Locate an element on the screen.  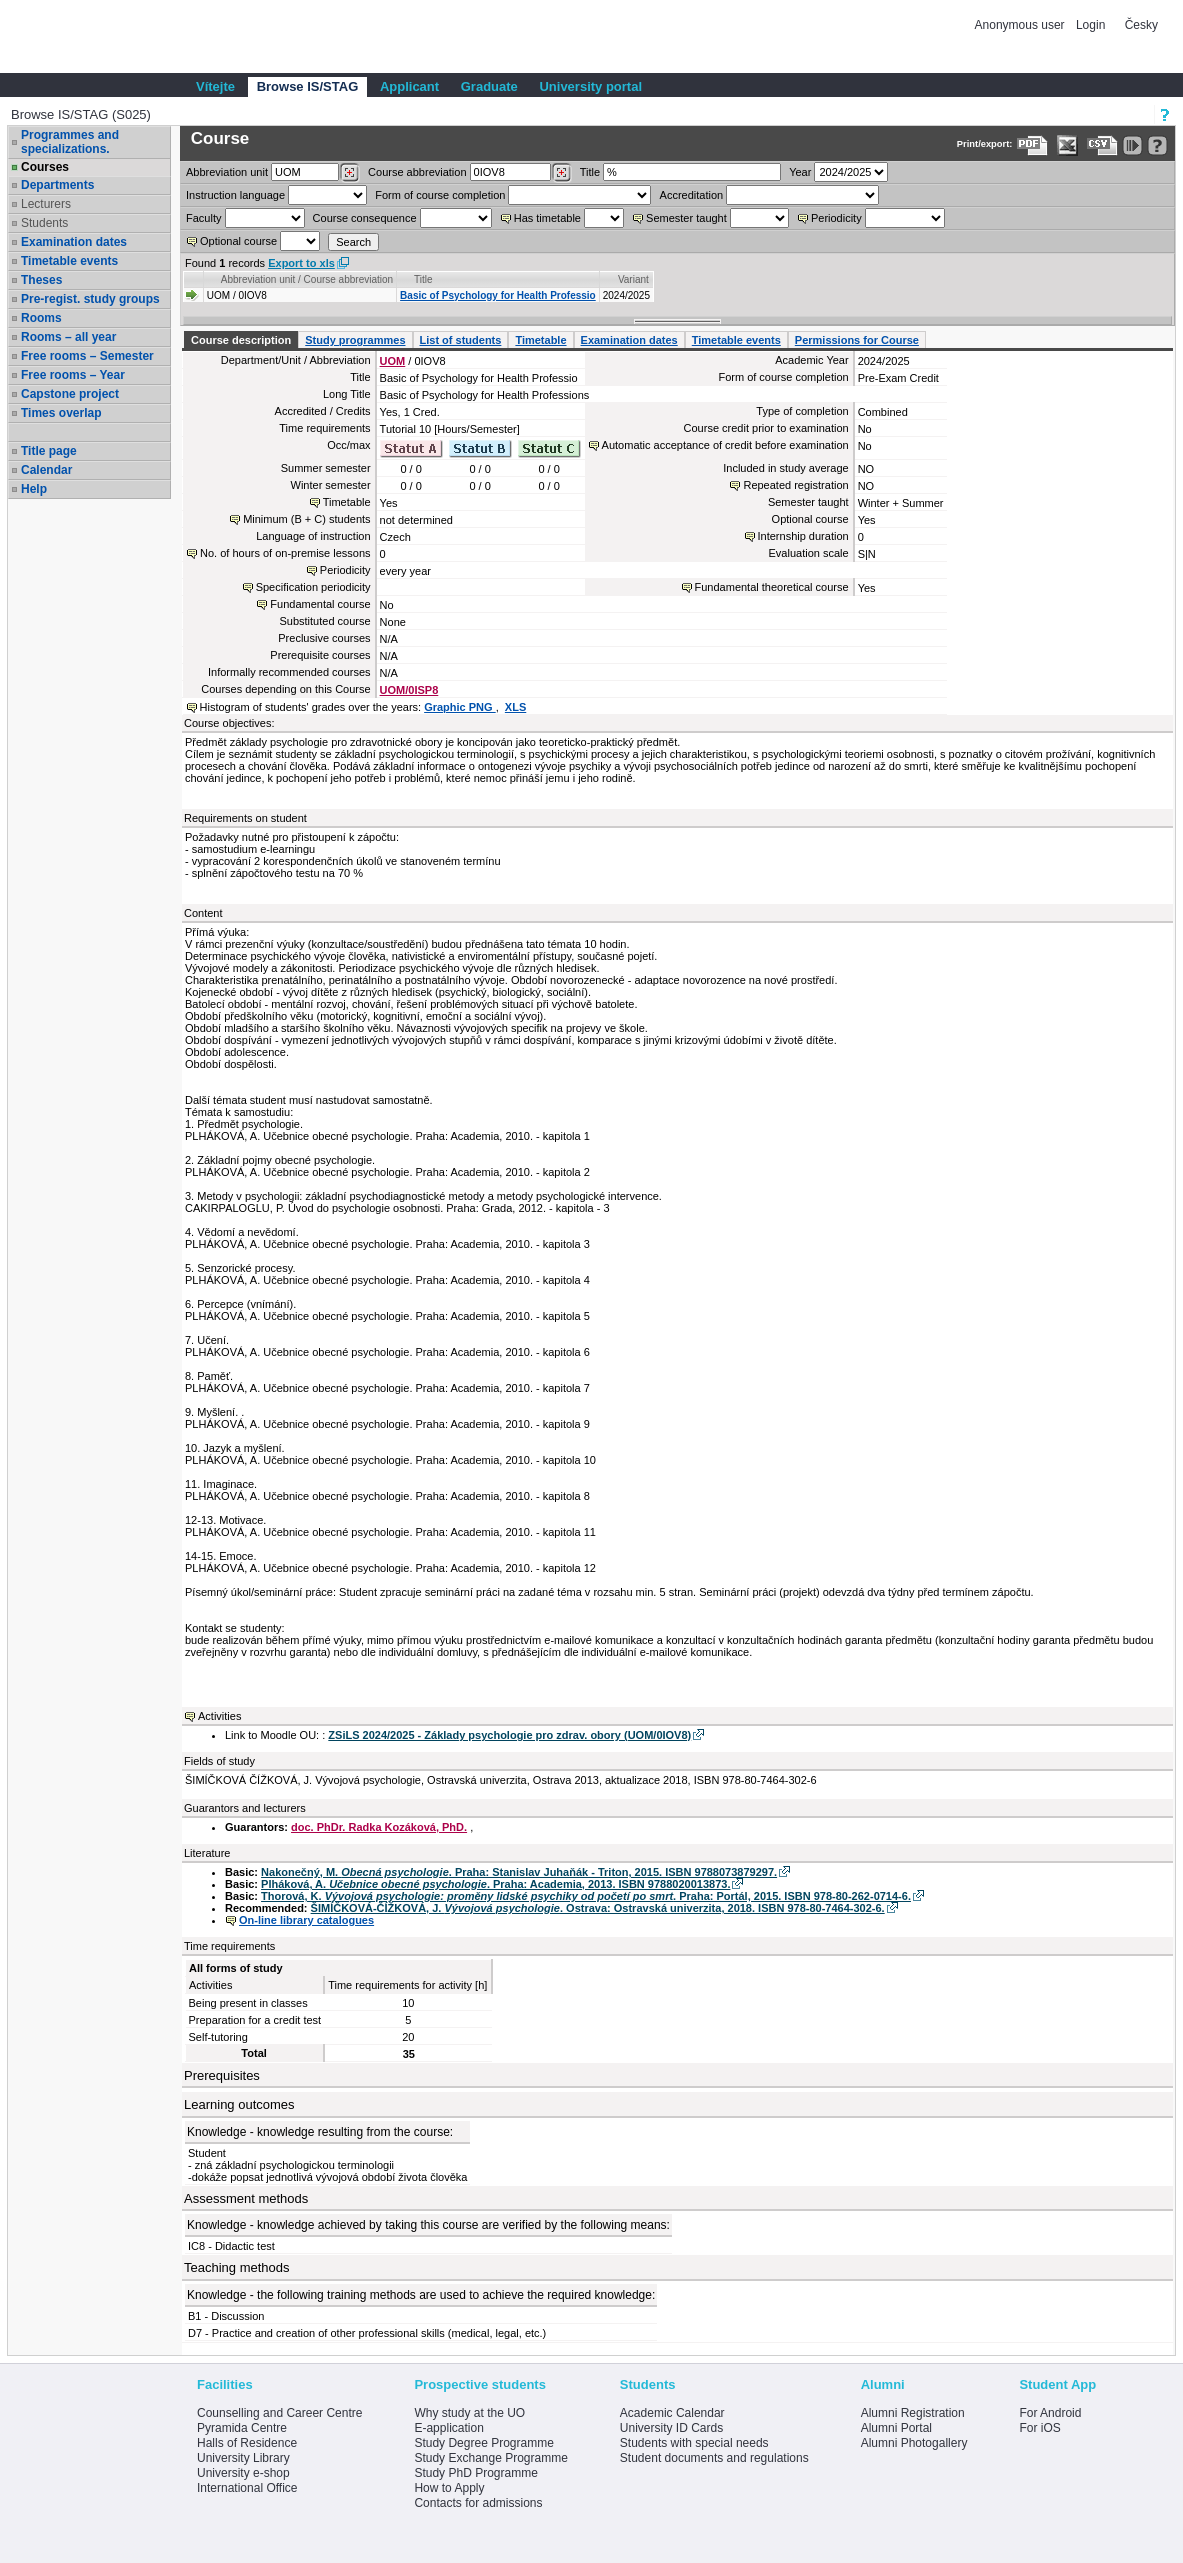
Browse IS/STAG is located at coordinates (308, 86).